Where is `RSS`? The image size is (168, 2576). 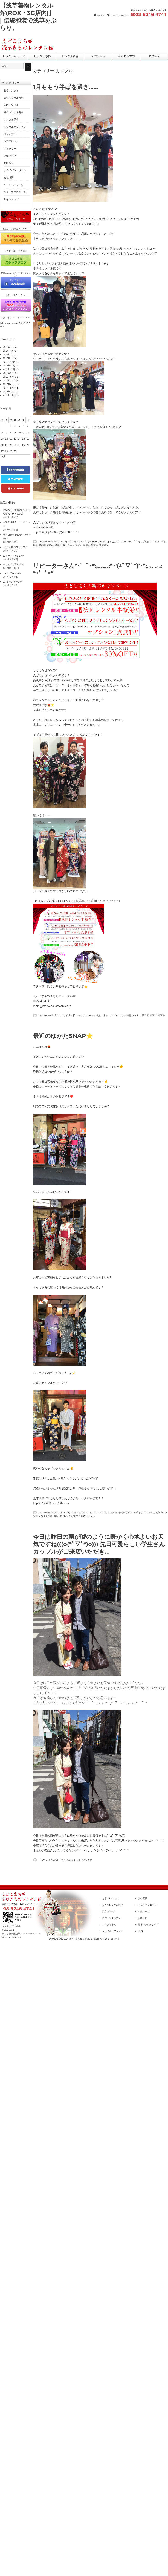
RSS is located at coordinates (140, 1931).